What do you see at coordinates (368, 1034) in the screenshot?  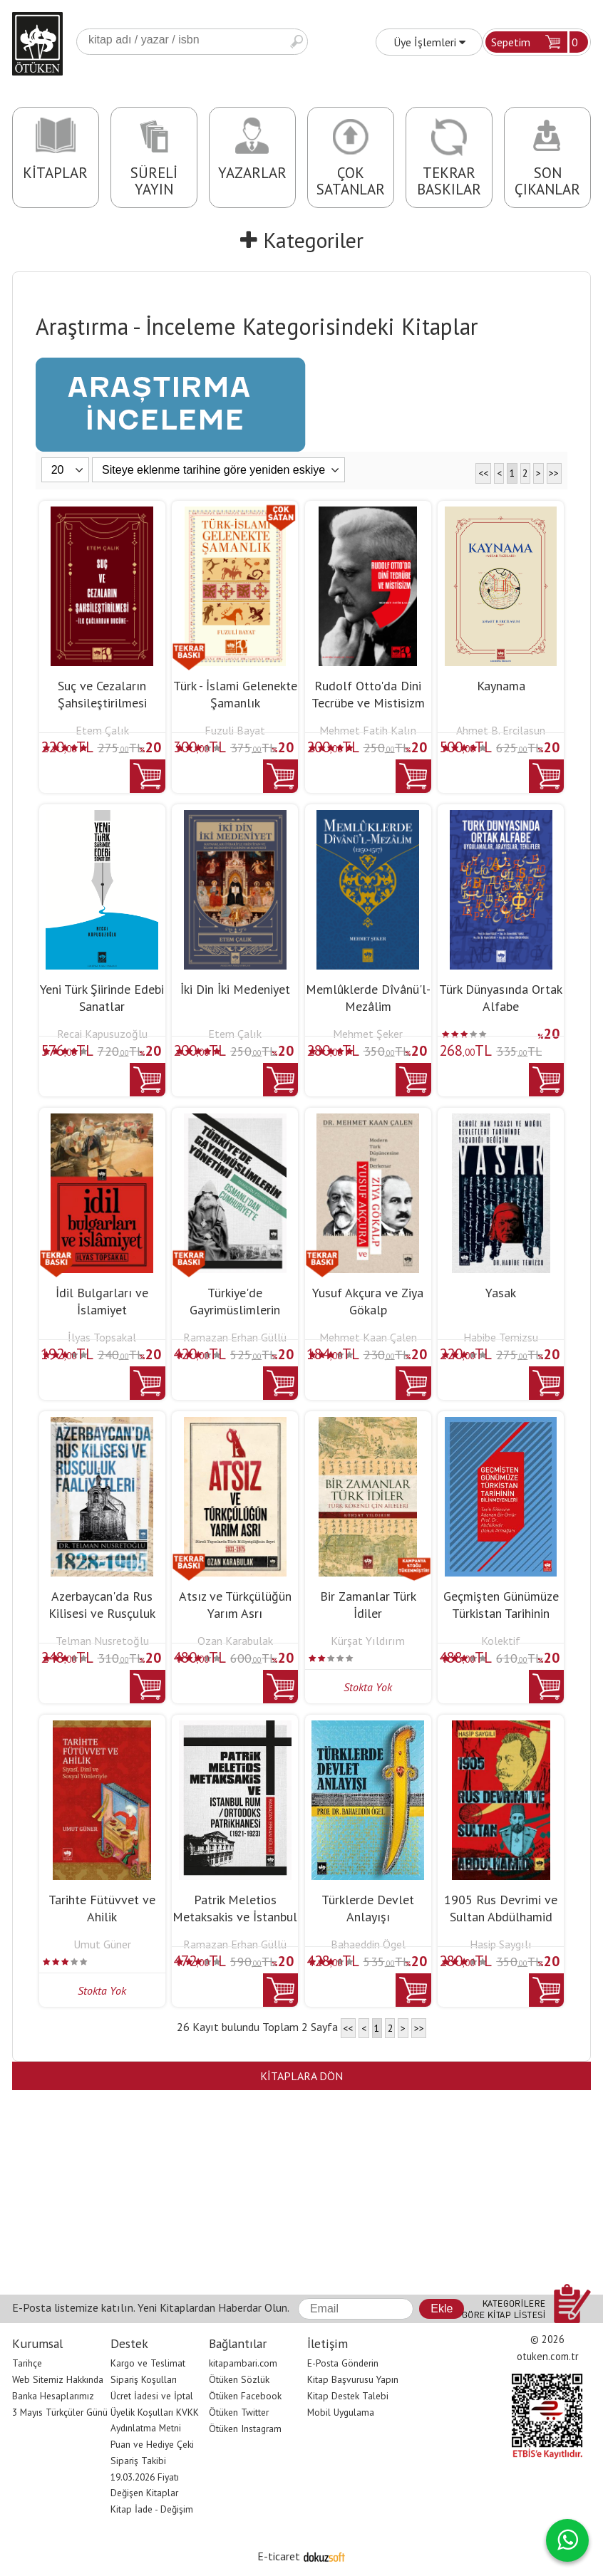 I see `Mehmet Şeker` at bounding box center [368, 1034].